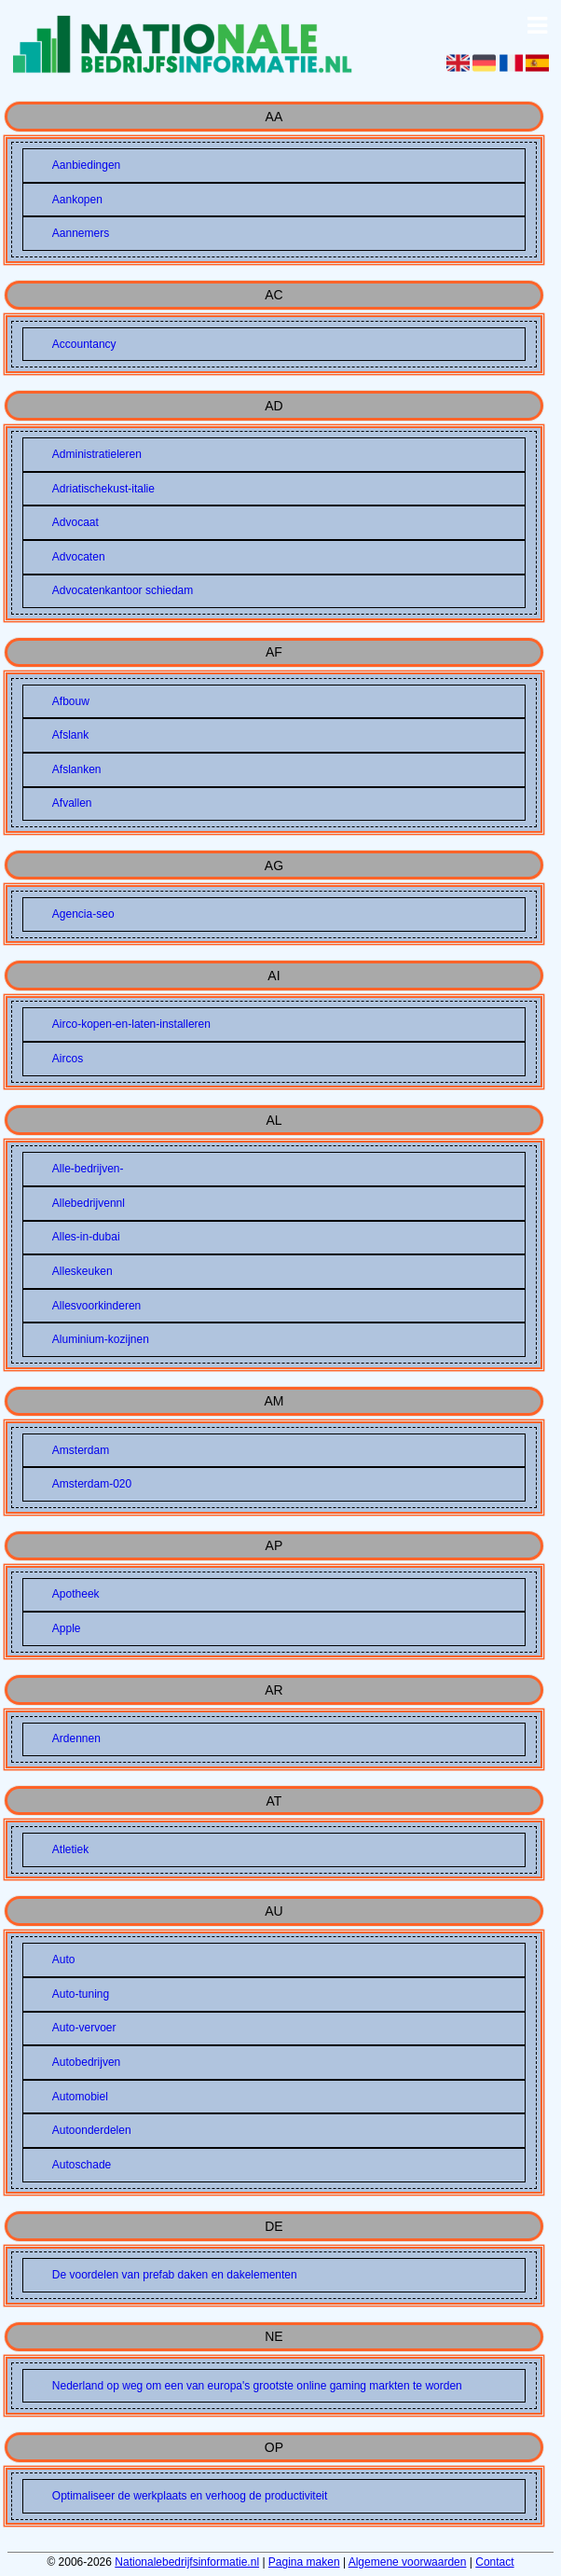 Image resolution: width=561 pixels, height=2576 pixels. I want to click on Alleskeuken, so click(82, 1271).